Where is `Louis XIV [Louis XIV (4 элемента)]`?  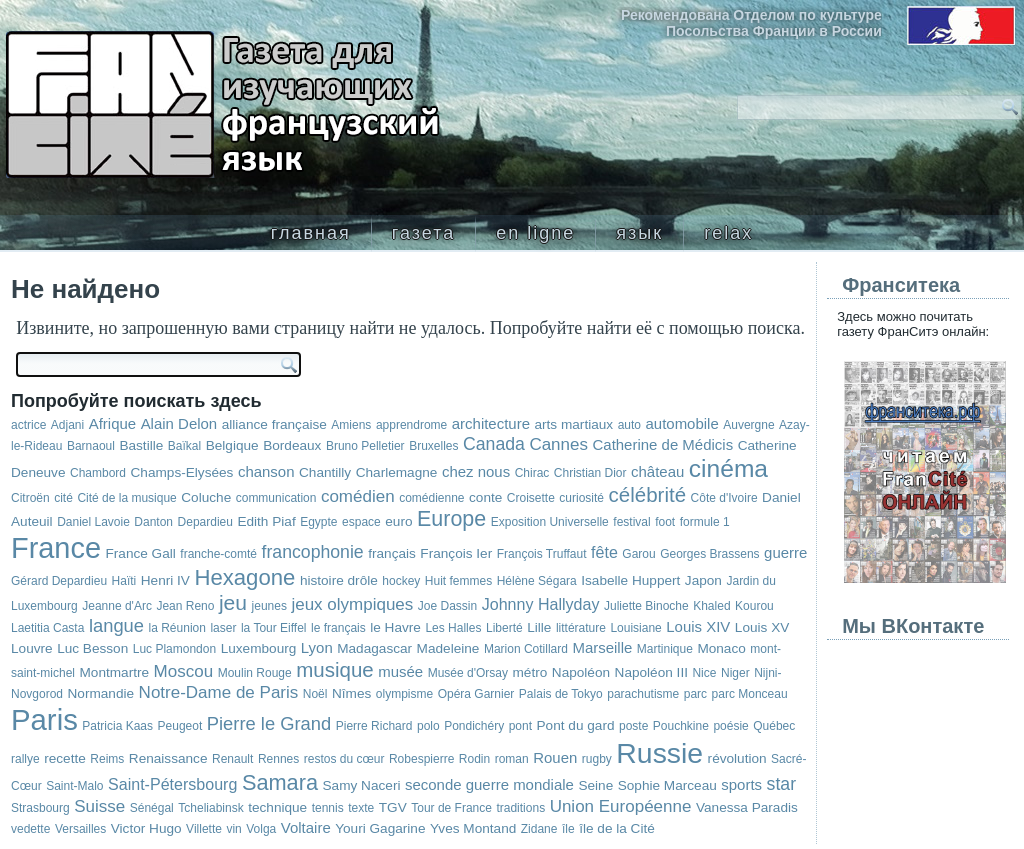 Louis XIV [Louis XIV (4 элемента)] is located at coordinates (698, 626).